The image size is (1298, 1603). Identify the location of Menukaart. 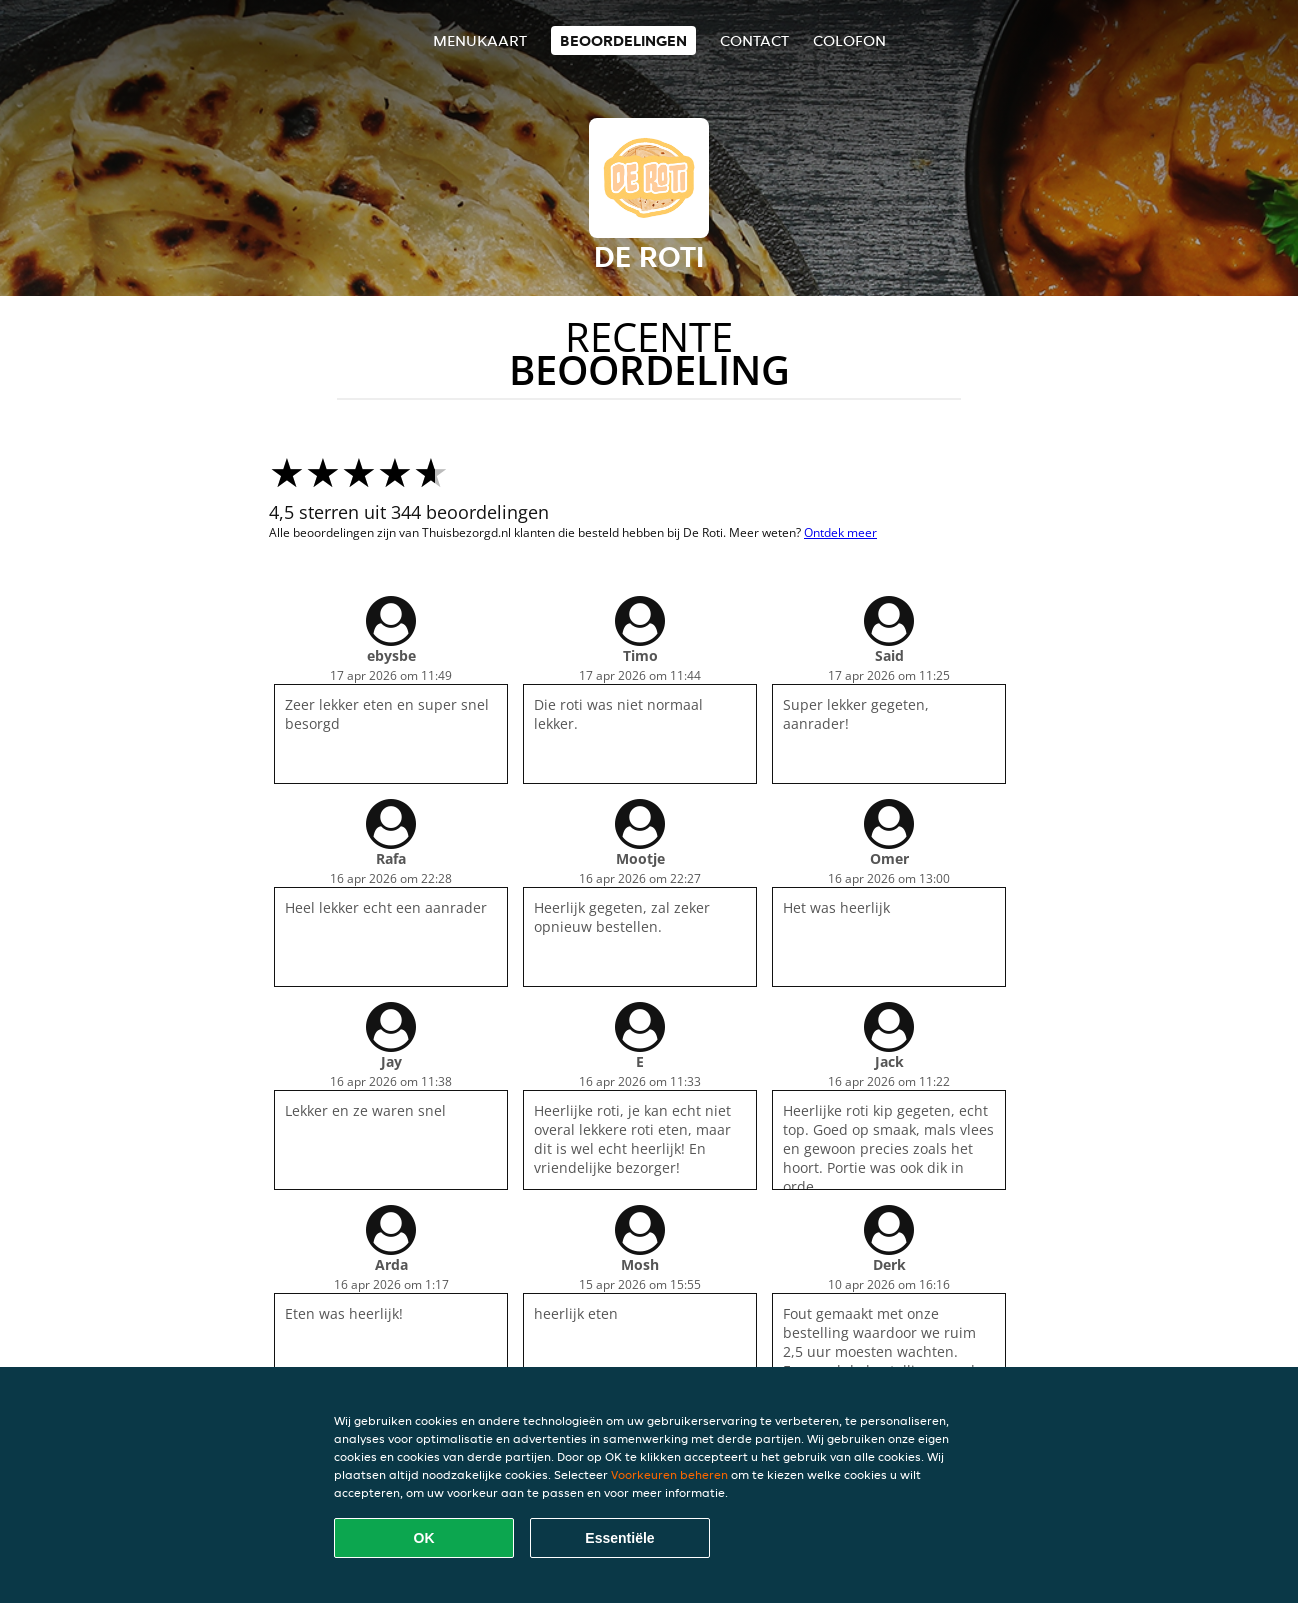
(480, 40).